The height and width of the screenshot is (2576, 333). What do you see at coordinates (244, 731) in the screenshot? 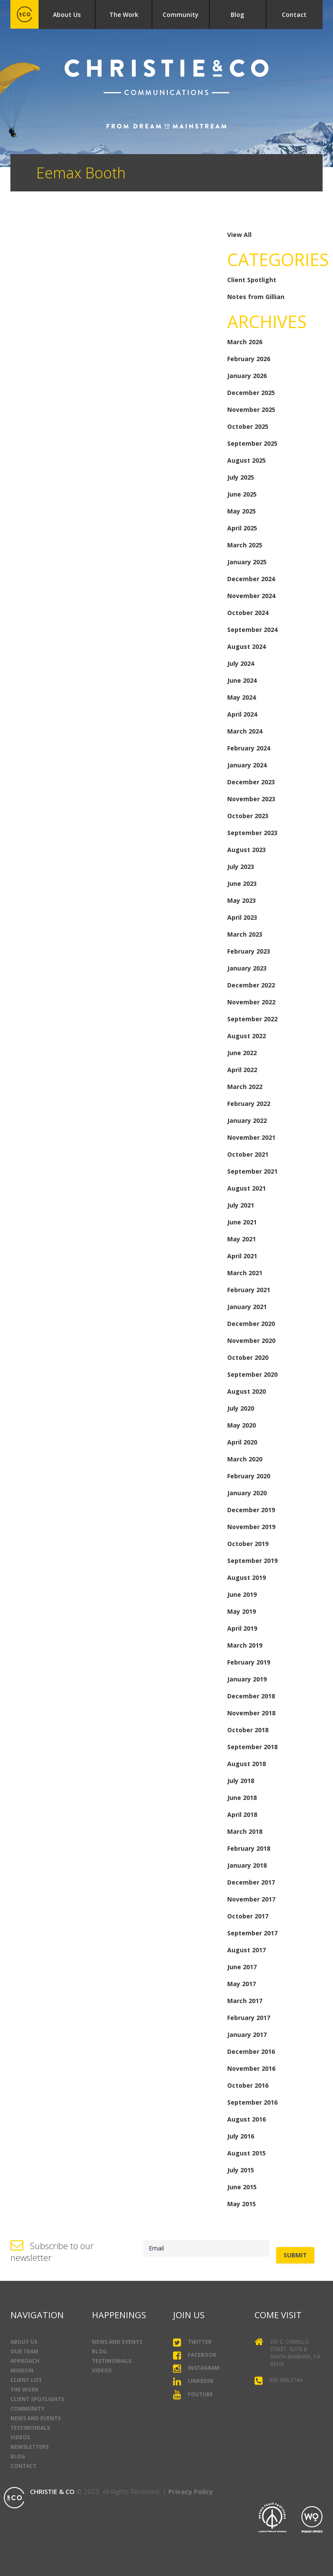
I see `March 2024` at bounding box center [244, 731].